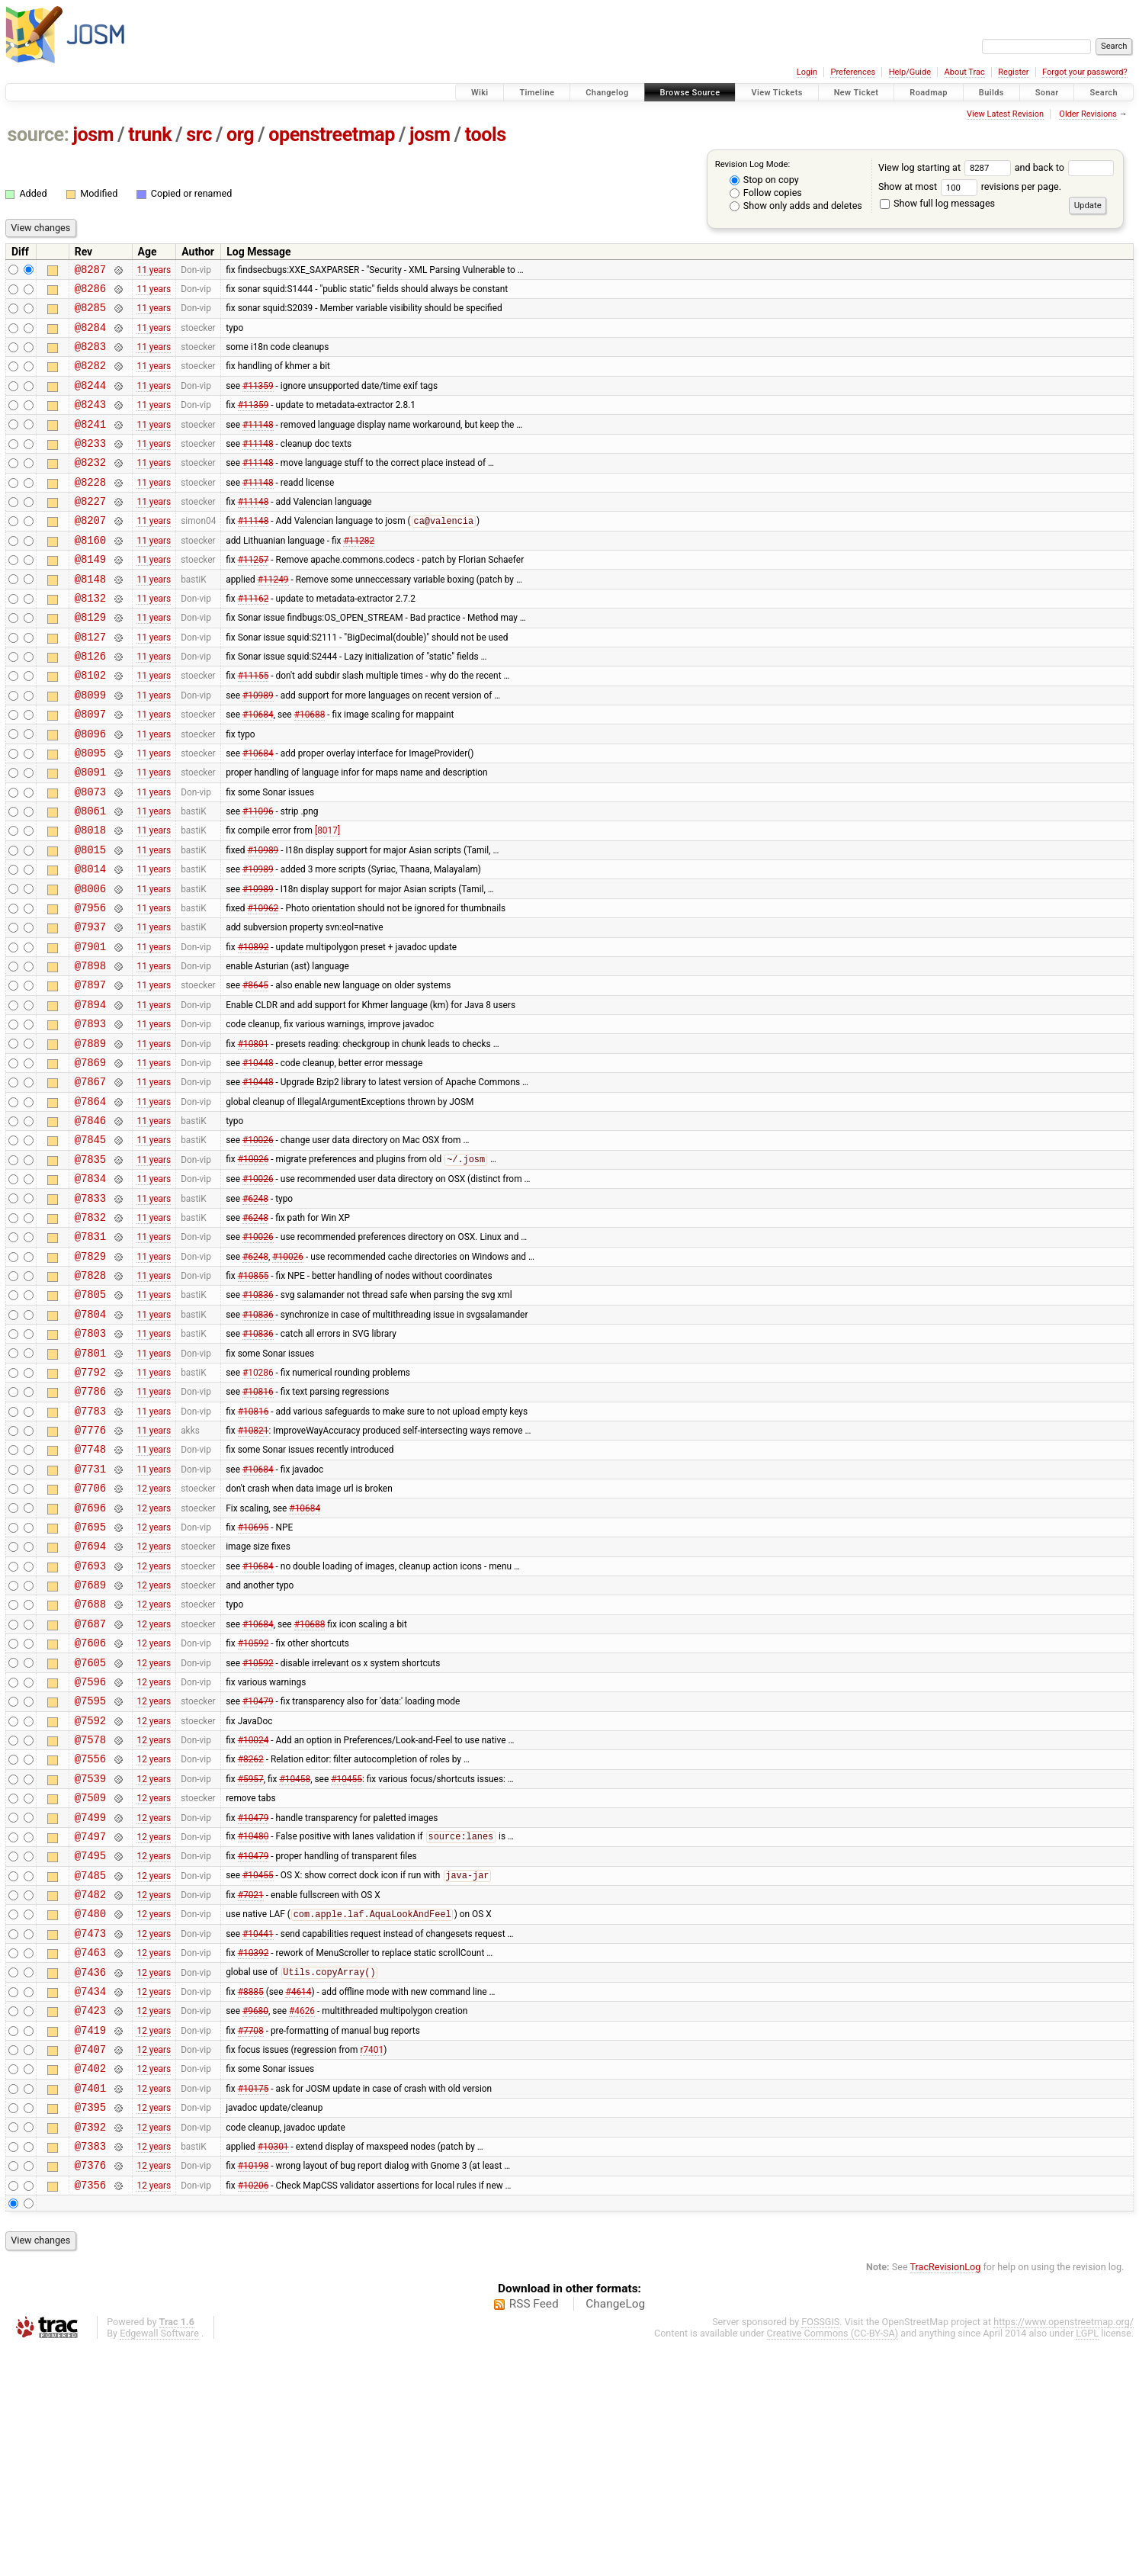  What do you see at coordinates (90, 2045) in the screenshot?
I see `@7495` at bounding box center [90, 2045].